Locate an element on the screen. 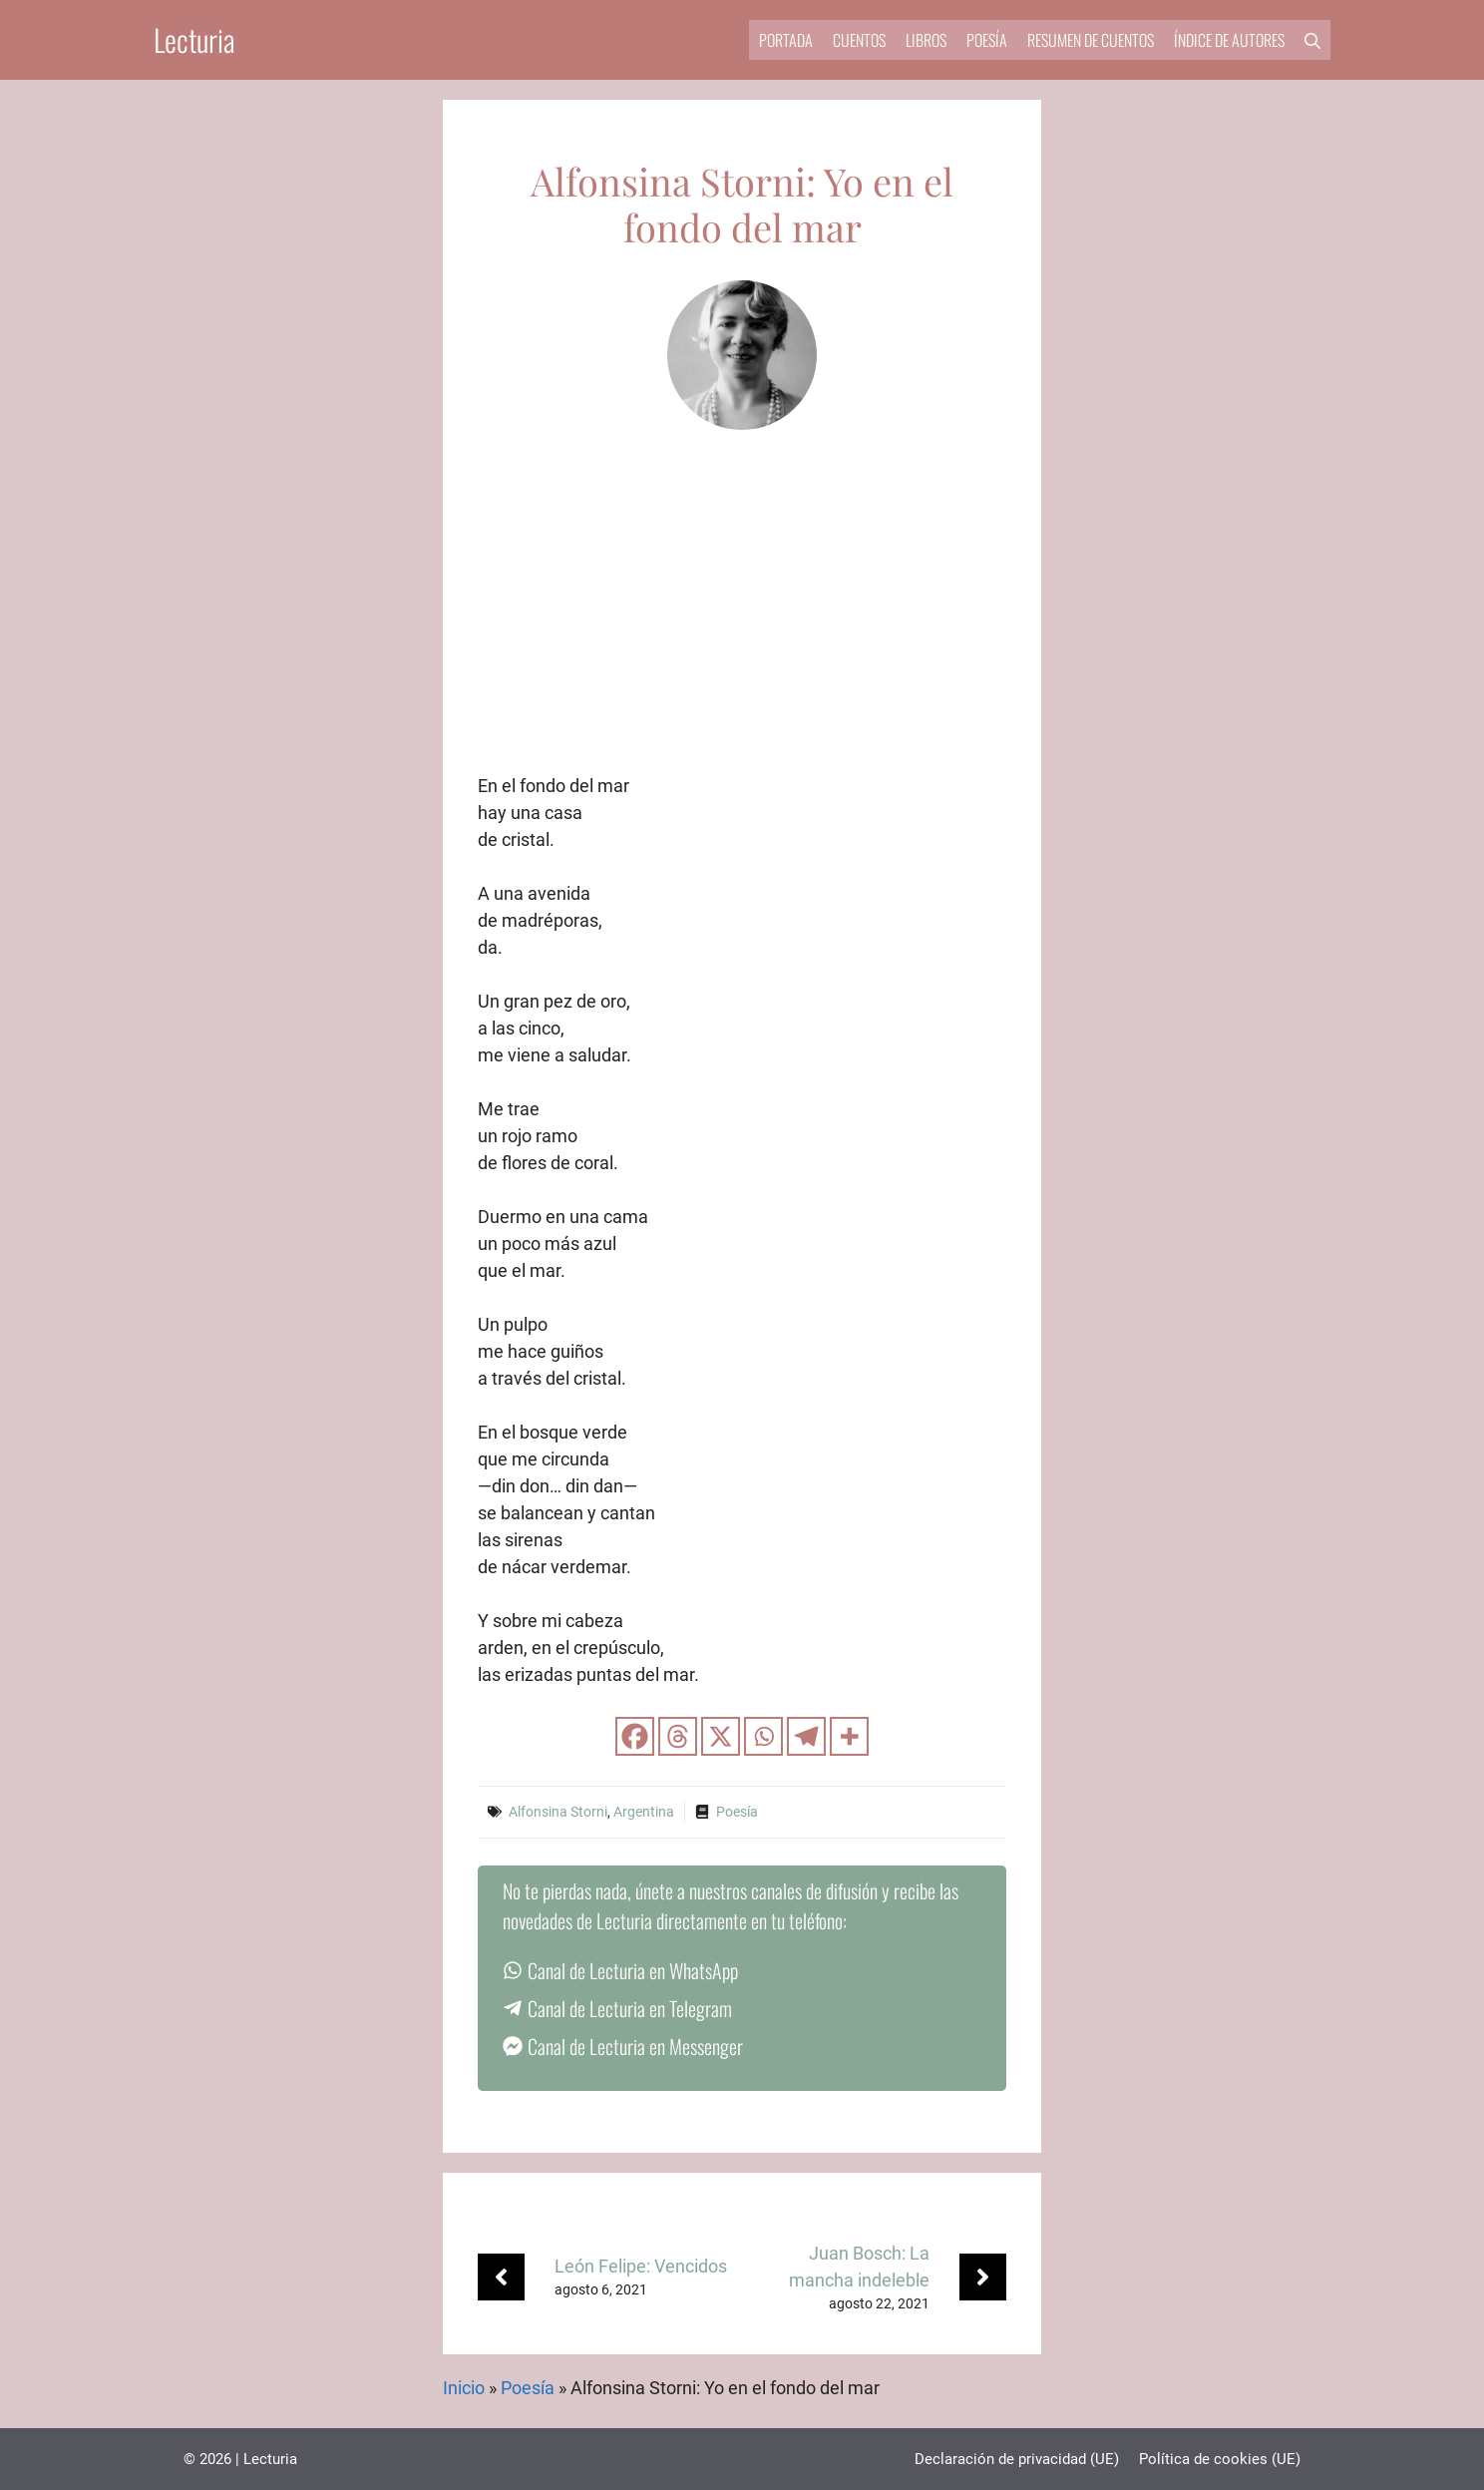  [Whatsapp] is located at coordinates (763, 1736).